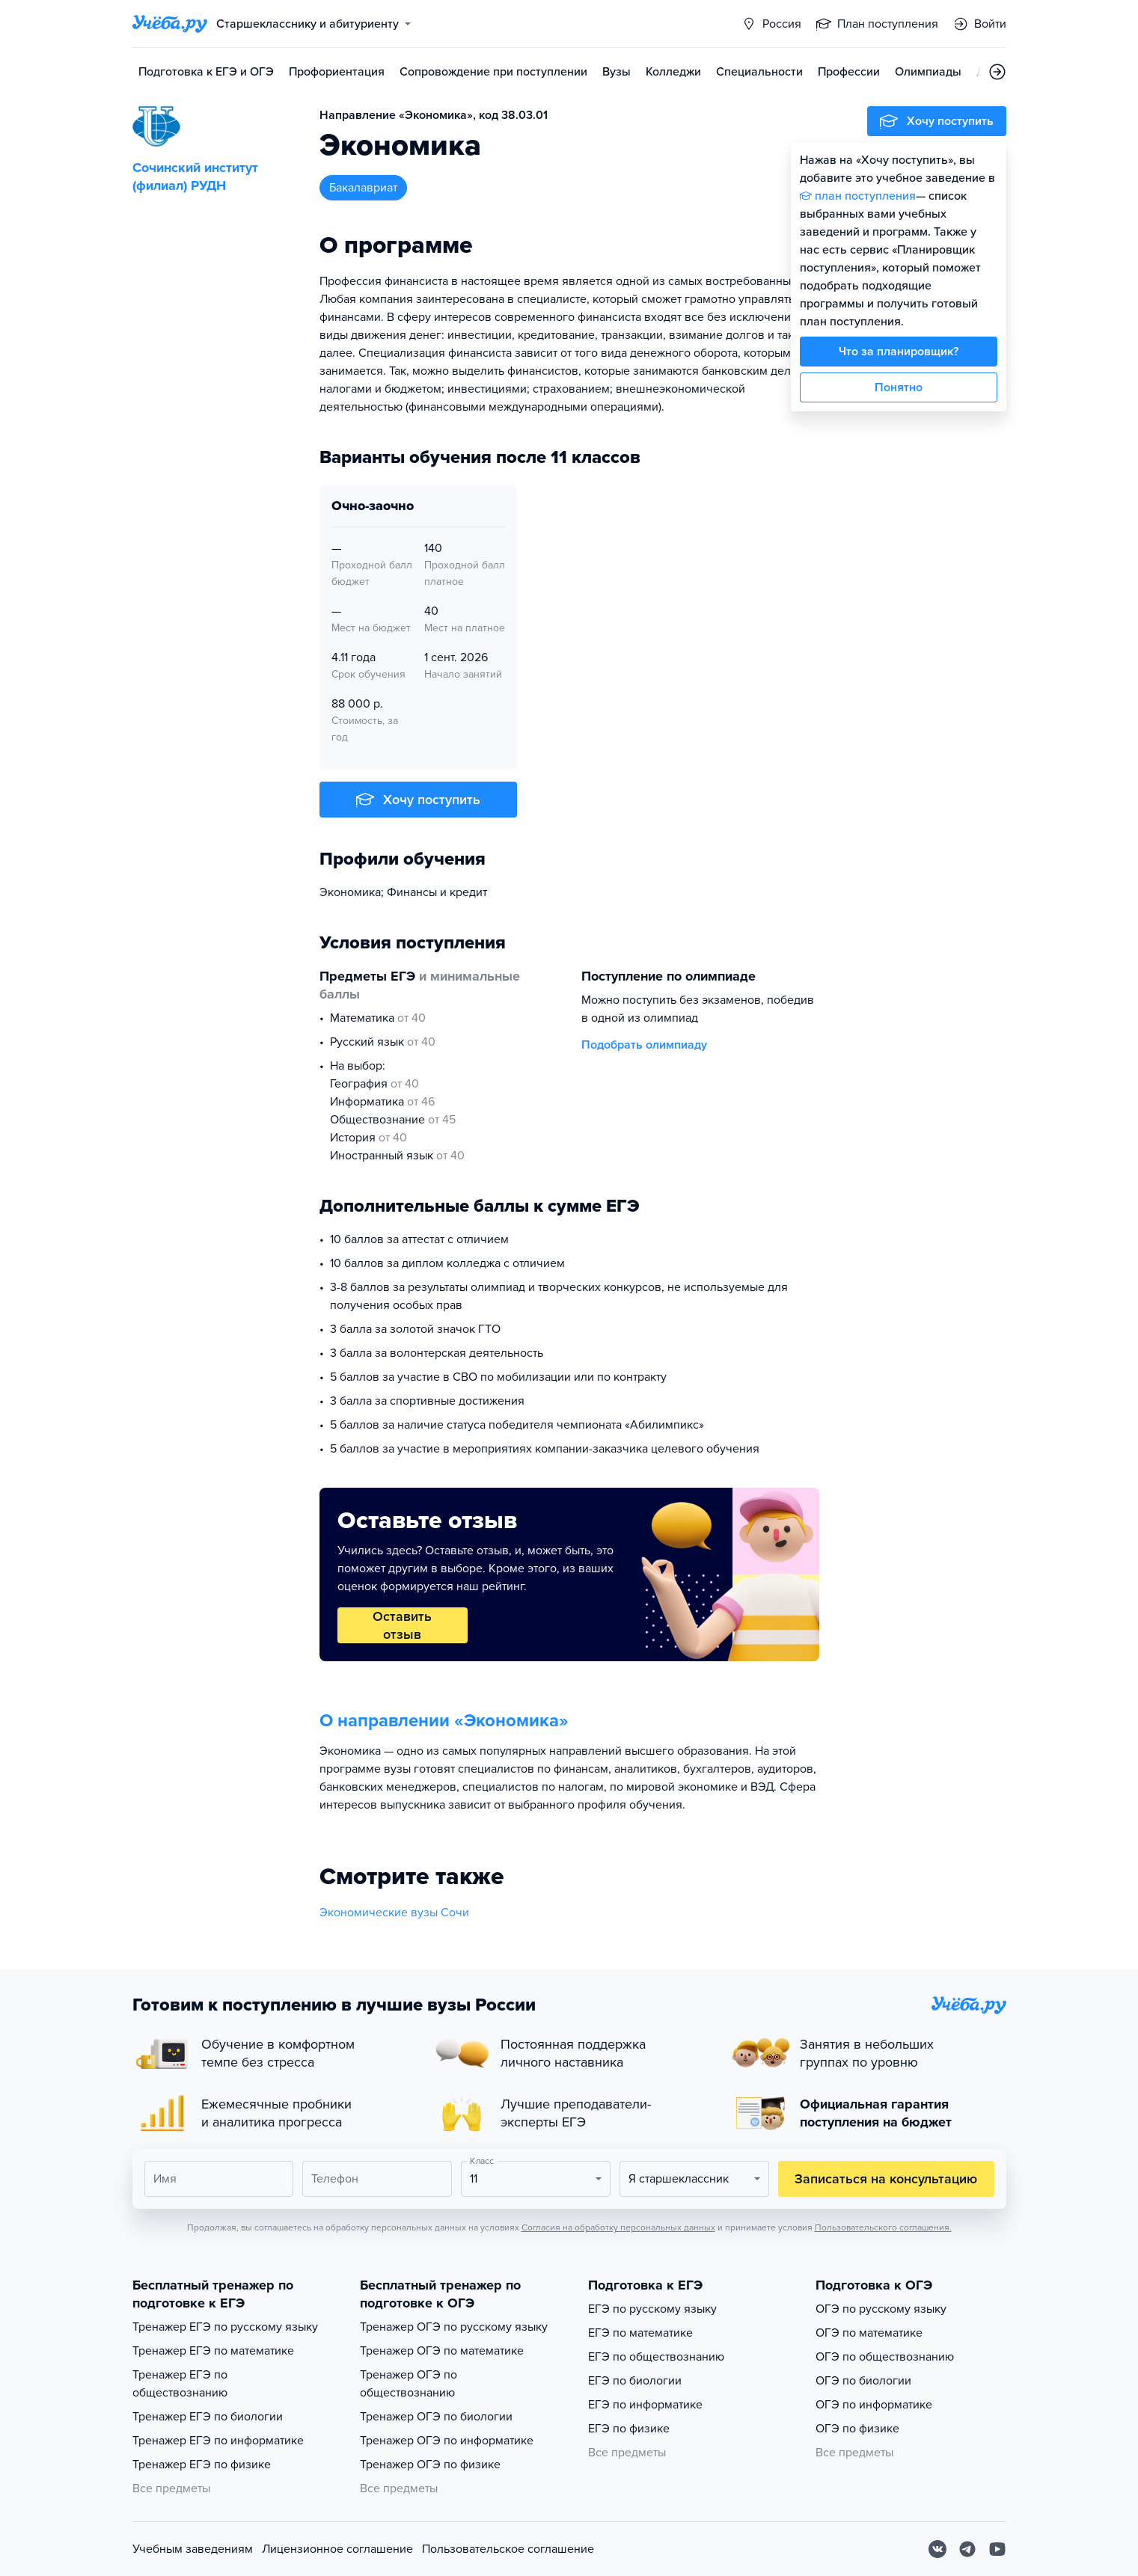 This screenshot has width=1138, height=2576. Describe the element at coordinates (881, 2308) in the screenshot. I see `ОГЭ по русскому языку` at that location.